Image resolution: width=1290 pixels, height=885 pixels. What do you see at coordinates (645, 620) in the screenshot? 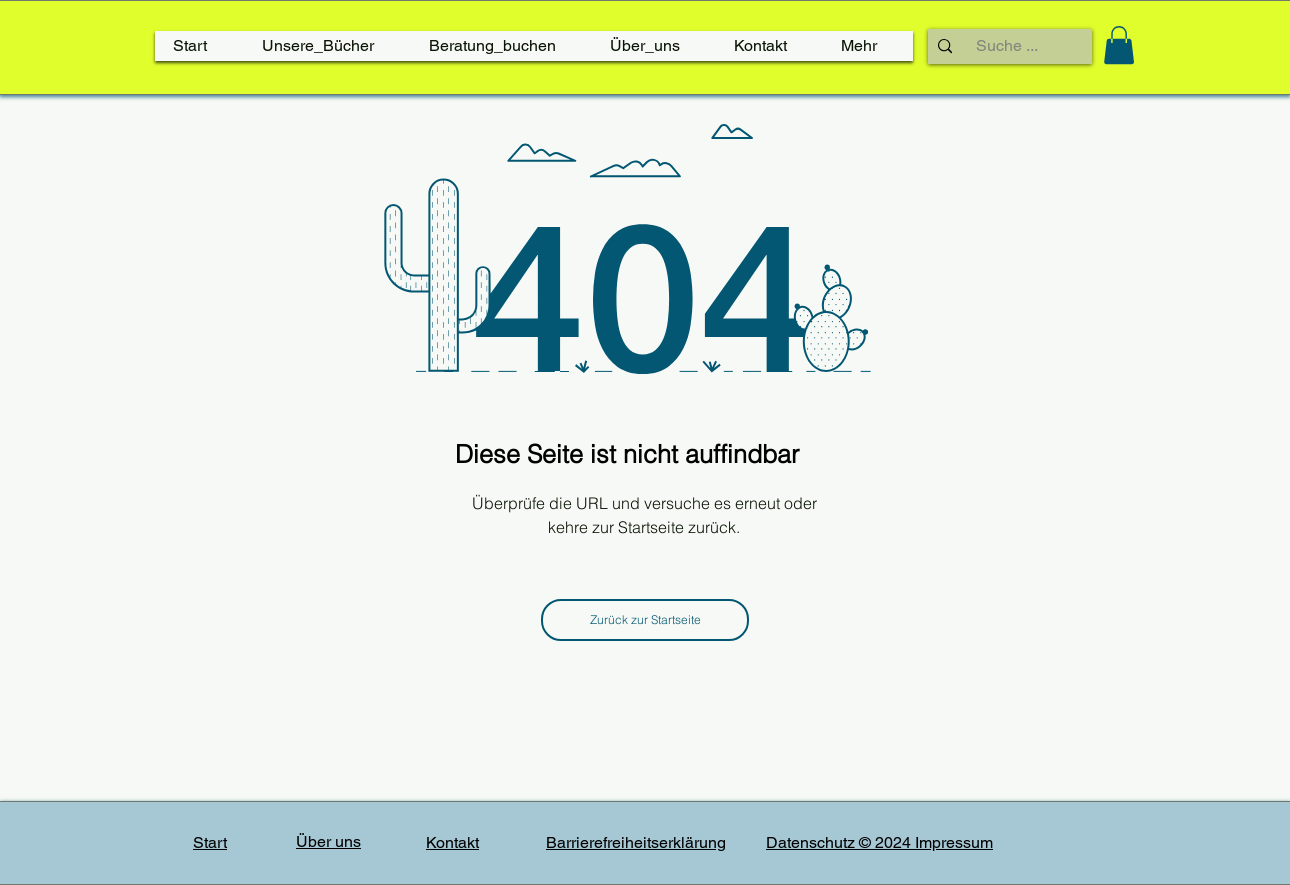
I see `[Zurück zur Startseite]` at bounding box center [645, 620].